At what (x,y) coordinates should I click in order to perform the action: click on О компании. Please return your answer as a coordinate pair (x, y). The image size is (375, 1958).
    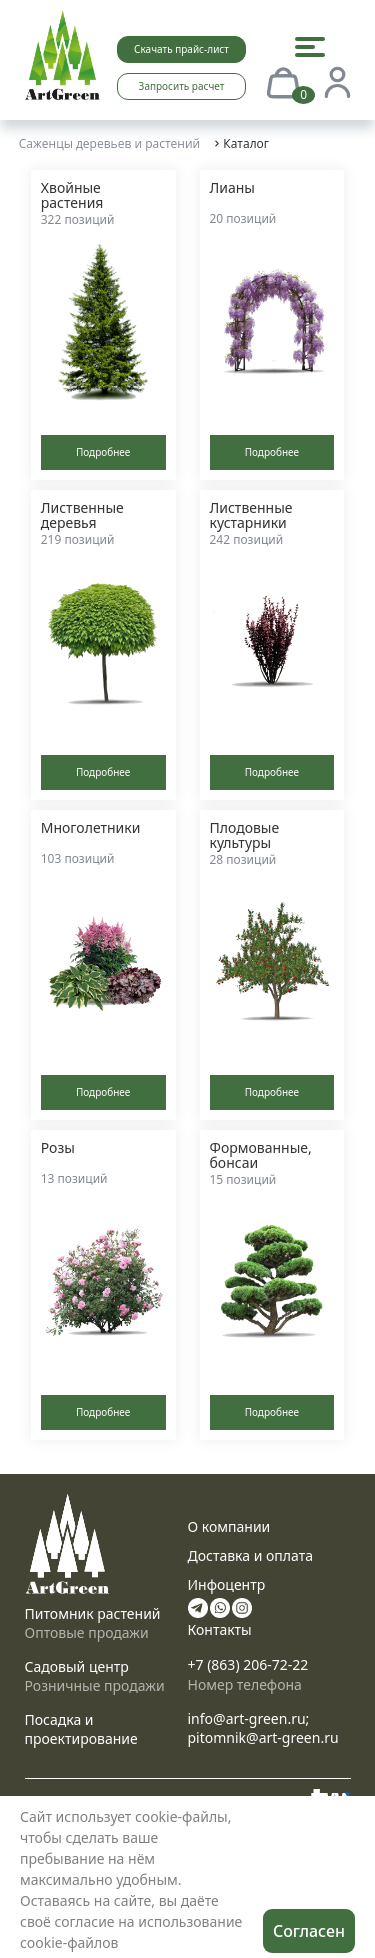
    Looking at the image, I should click on (229, 1526).